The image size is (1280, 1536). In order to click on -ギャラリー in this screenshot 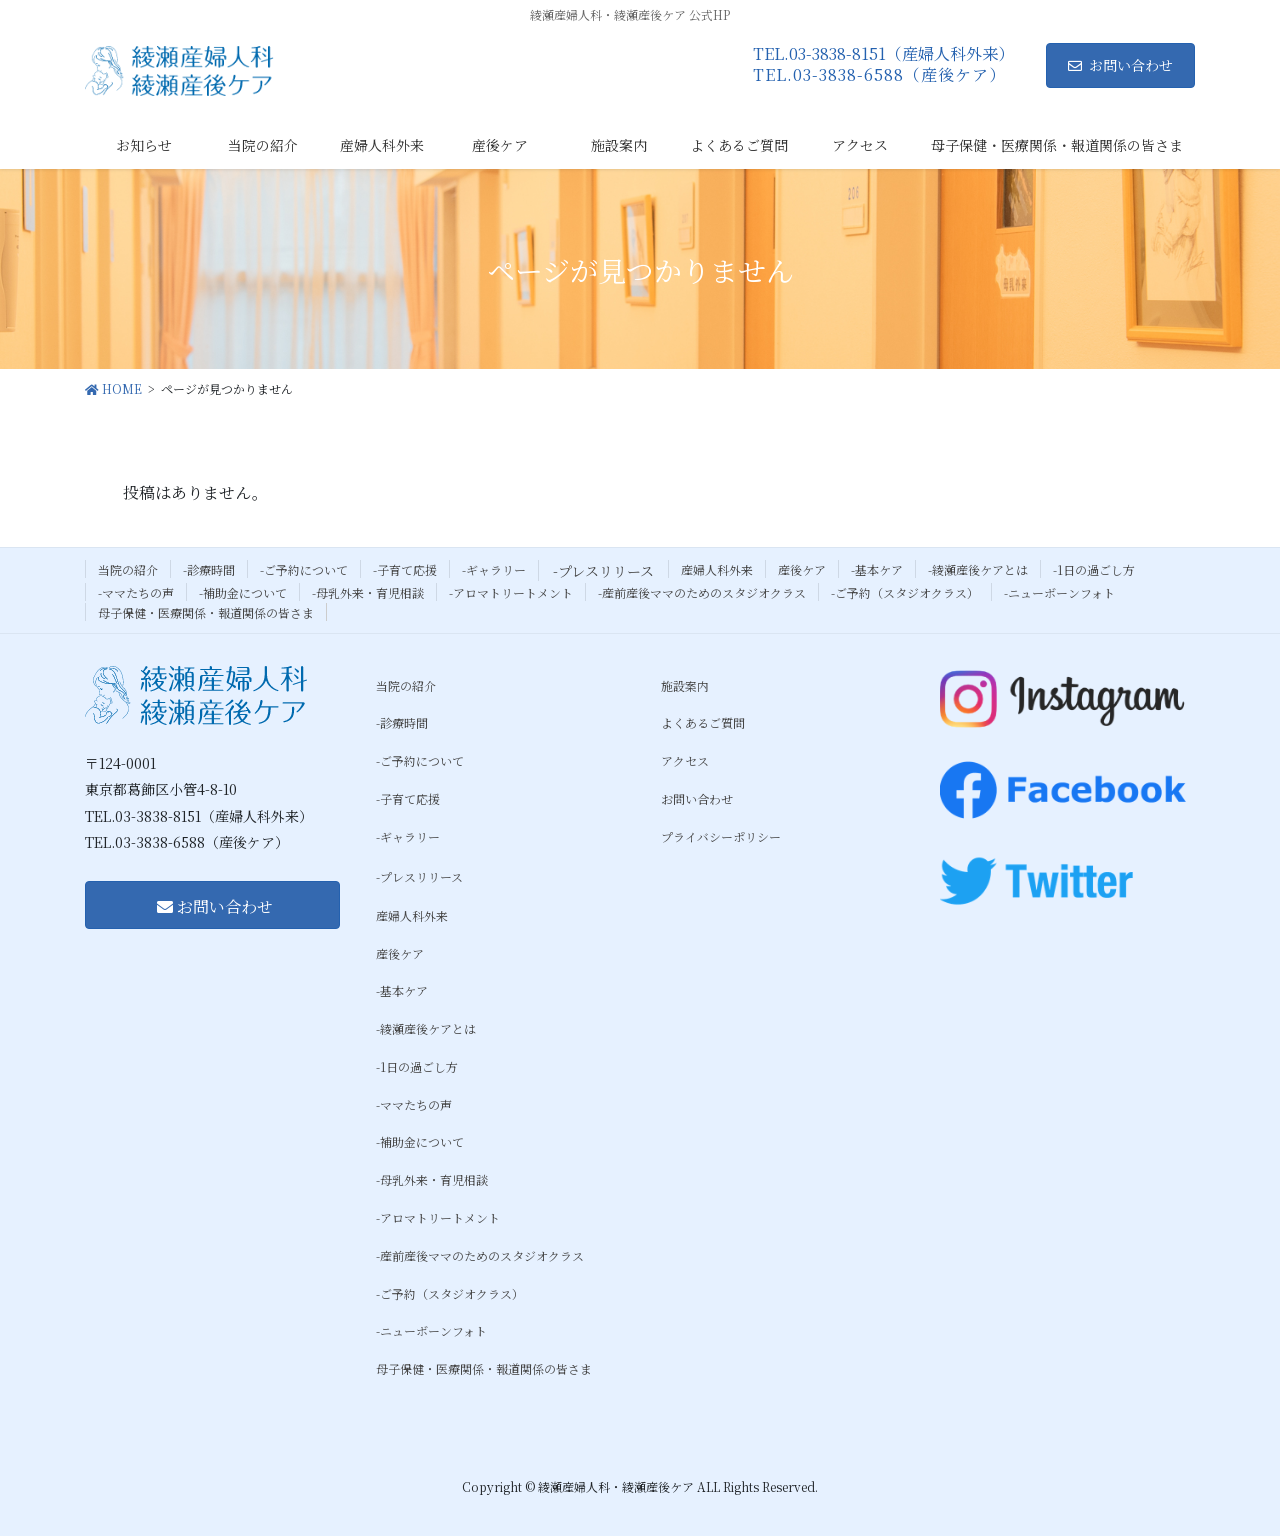, I will do `click(494, 569)`.